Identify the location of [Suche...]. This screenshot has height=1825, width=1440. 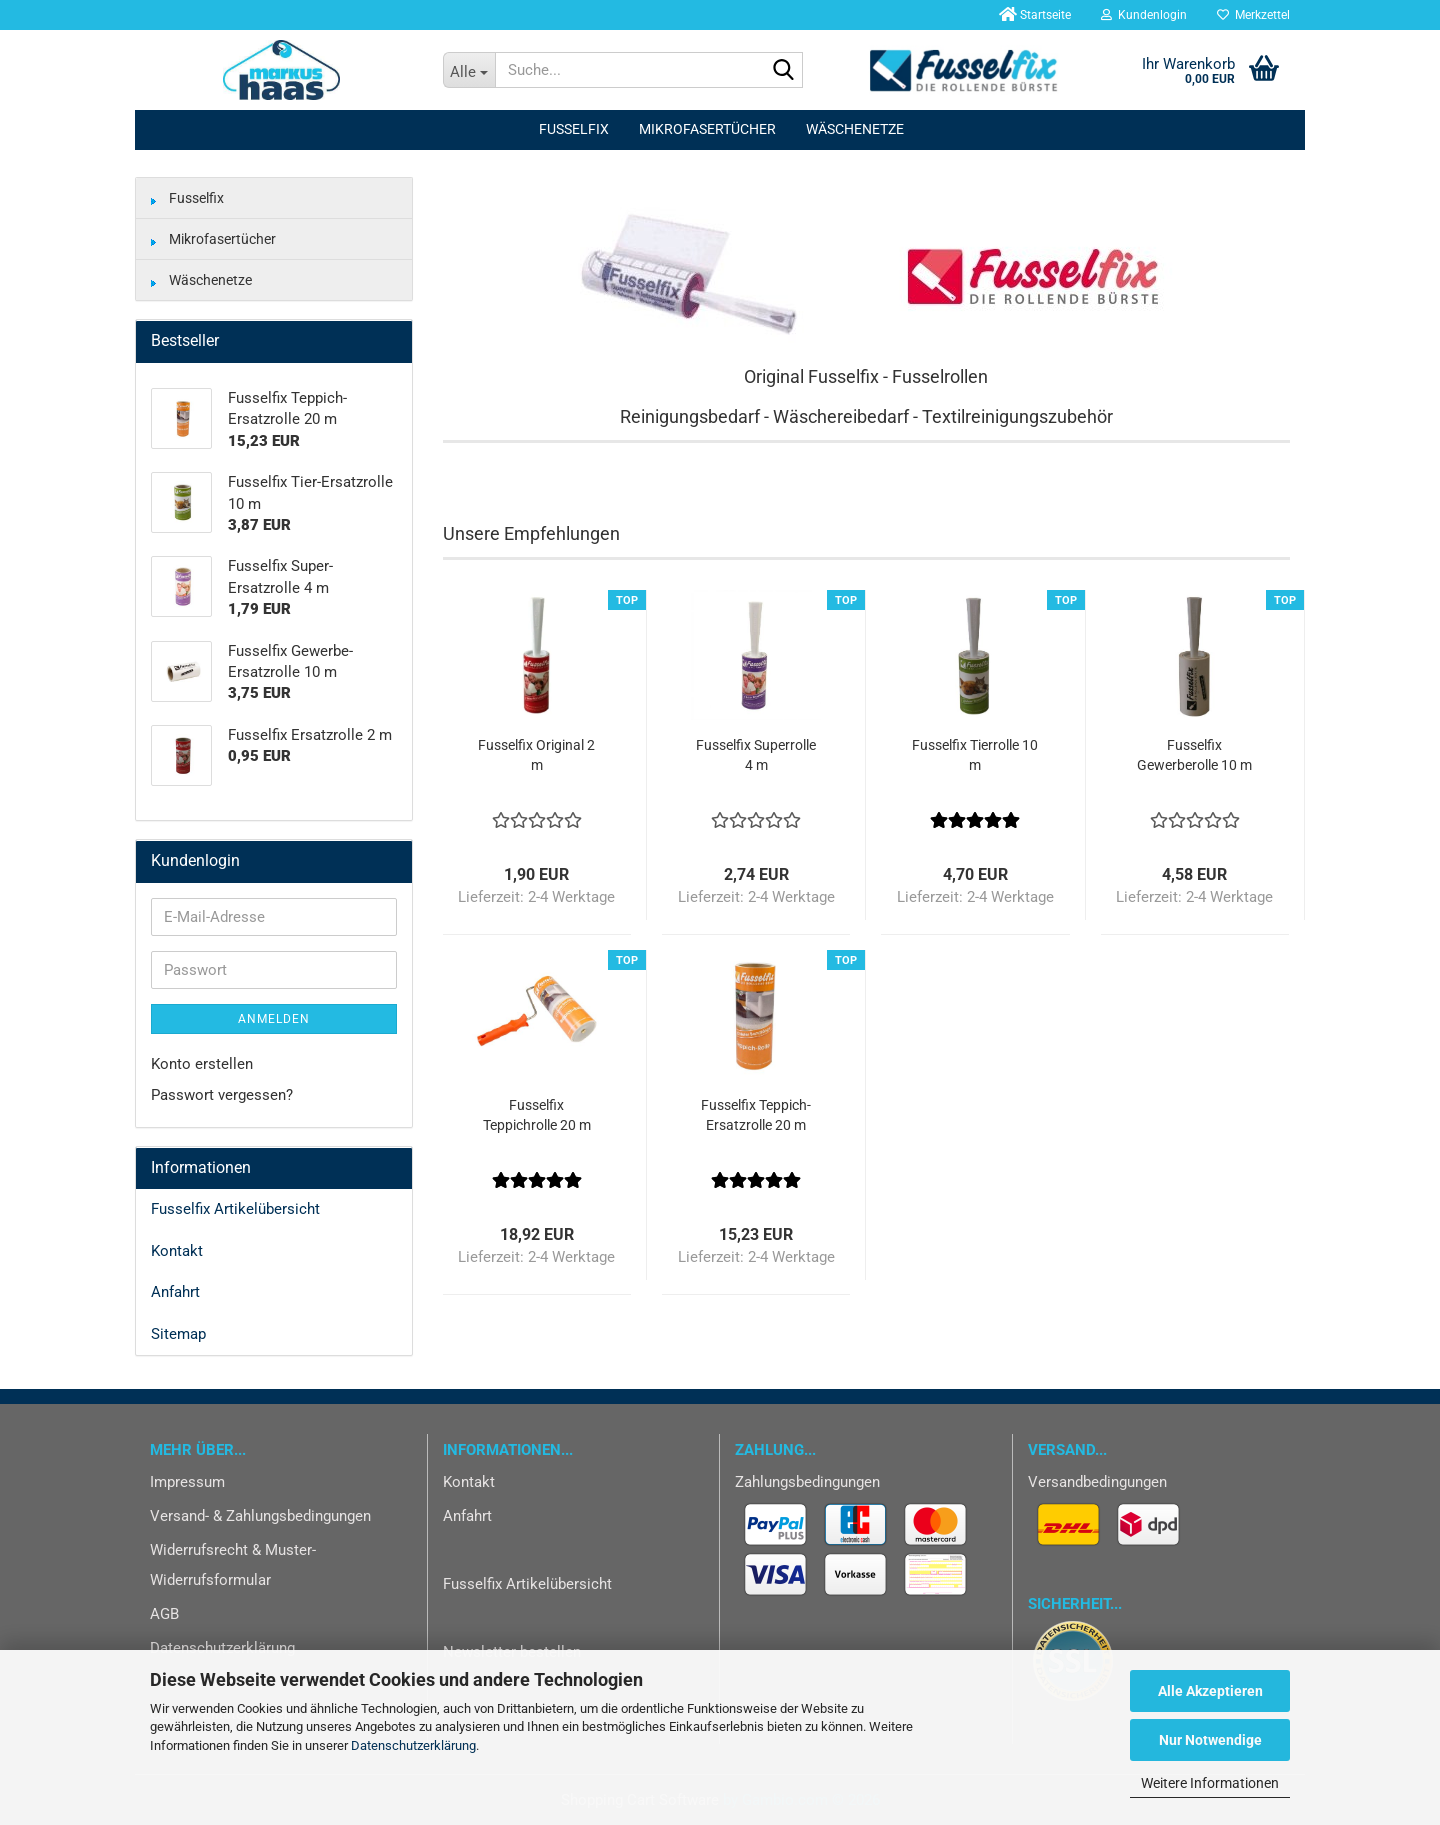
(469, 70).